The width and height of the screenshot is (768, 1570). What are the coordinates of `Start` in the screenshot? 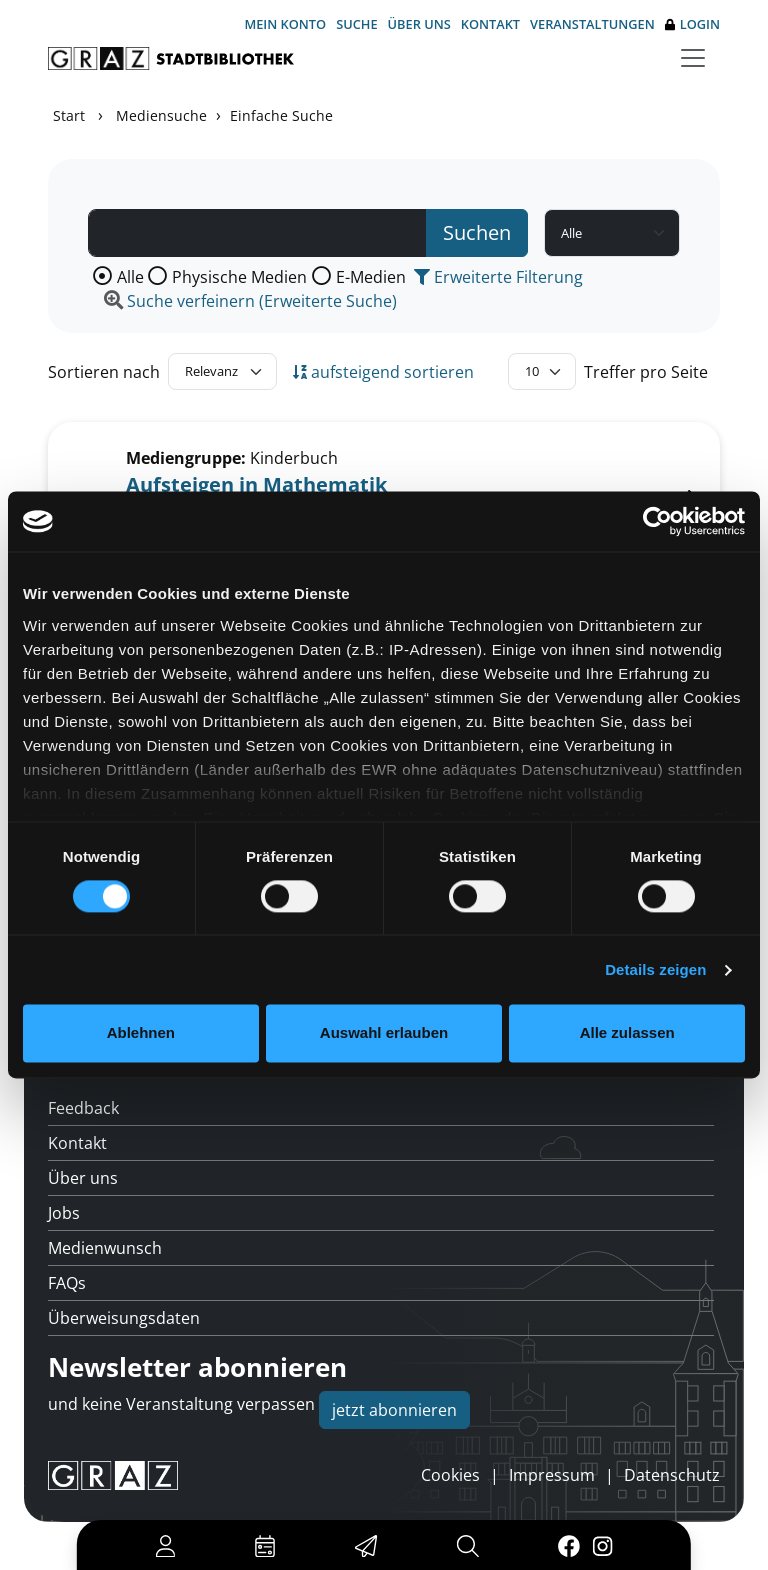 It's located at (69, 115).